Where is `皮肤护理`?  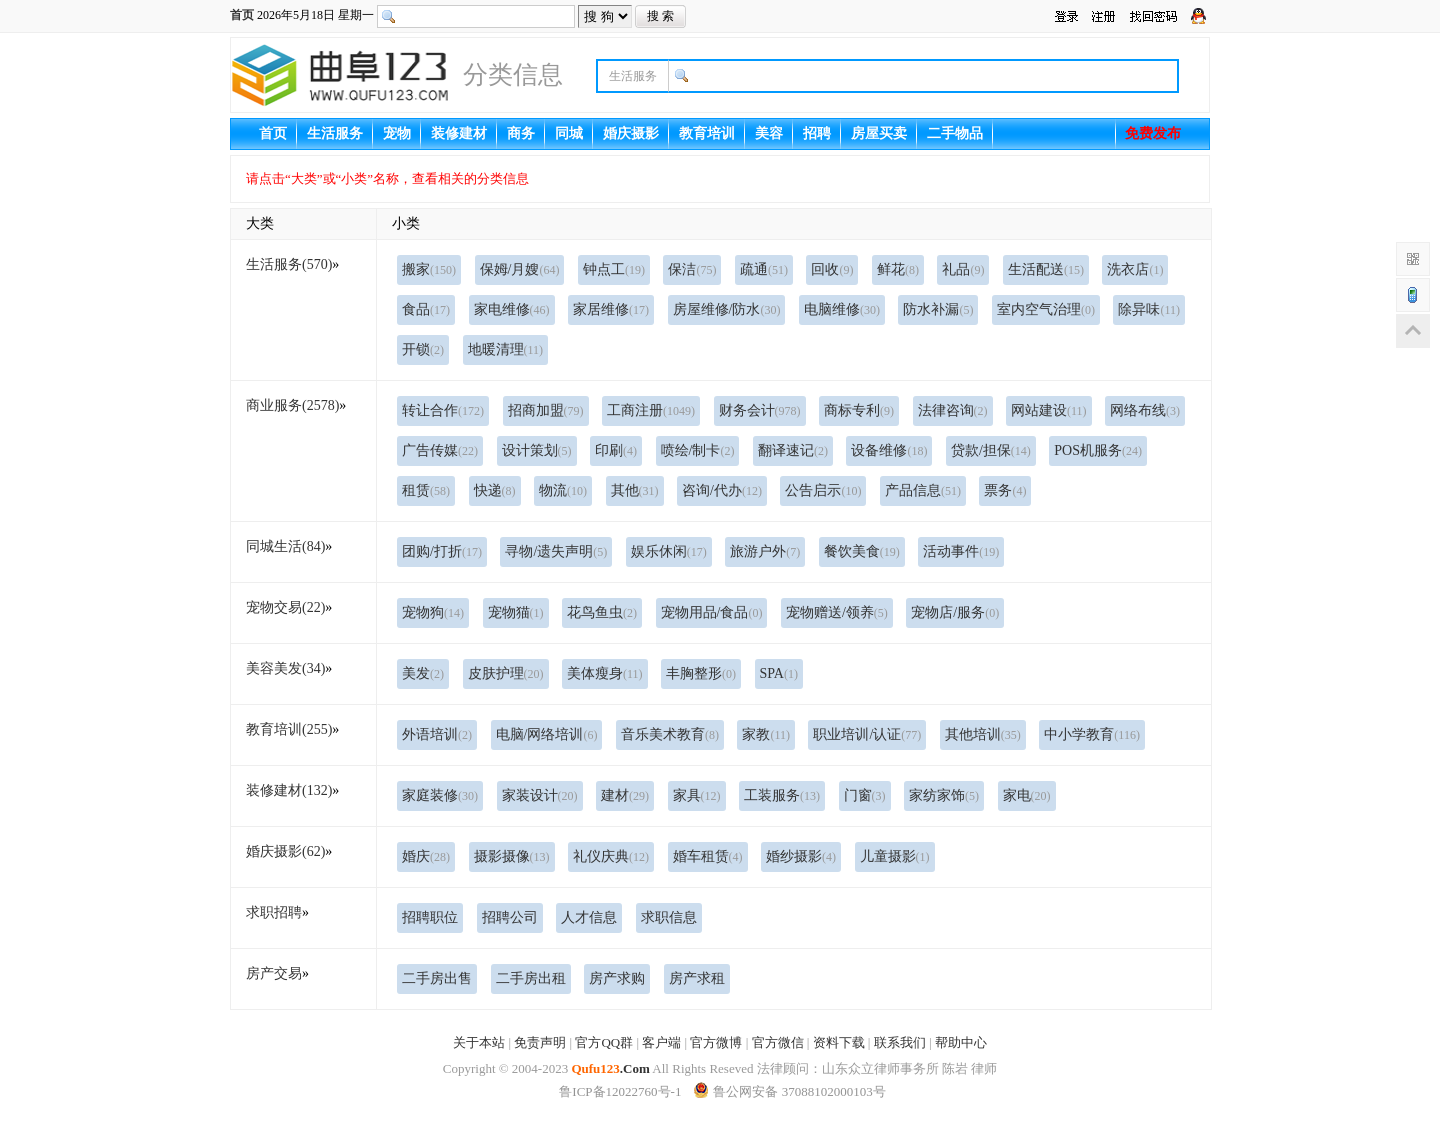 皮肤护理 is located at coordinates (506, 673).